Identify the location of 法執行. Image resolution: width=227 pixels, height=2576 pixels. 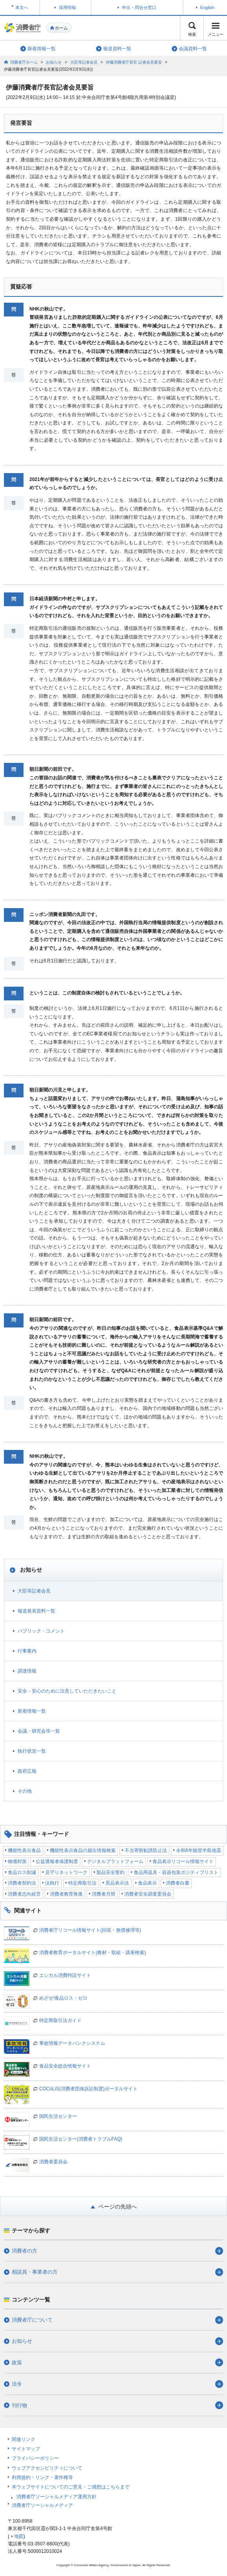
(52, 1883).